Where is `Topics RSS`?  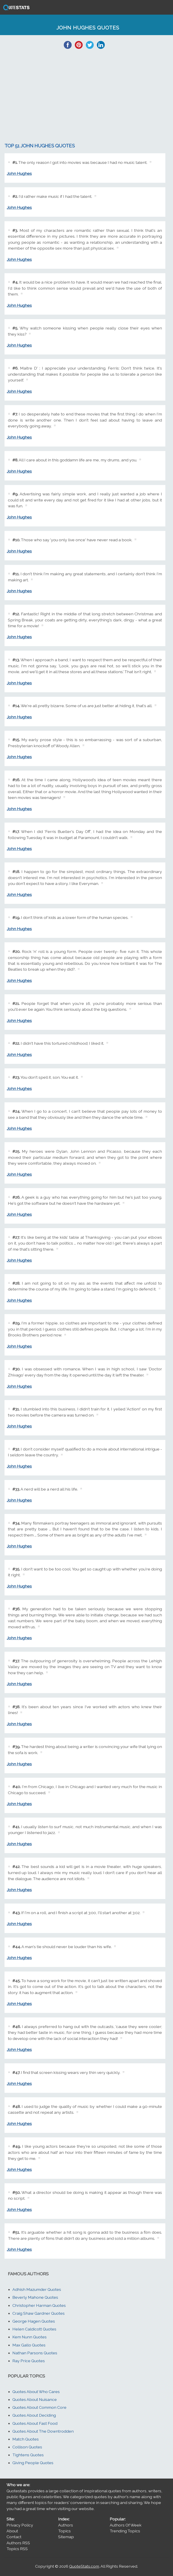 Topics RSS is located at coordinates (17, 2548).